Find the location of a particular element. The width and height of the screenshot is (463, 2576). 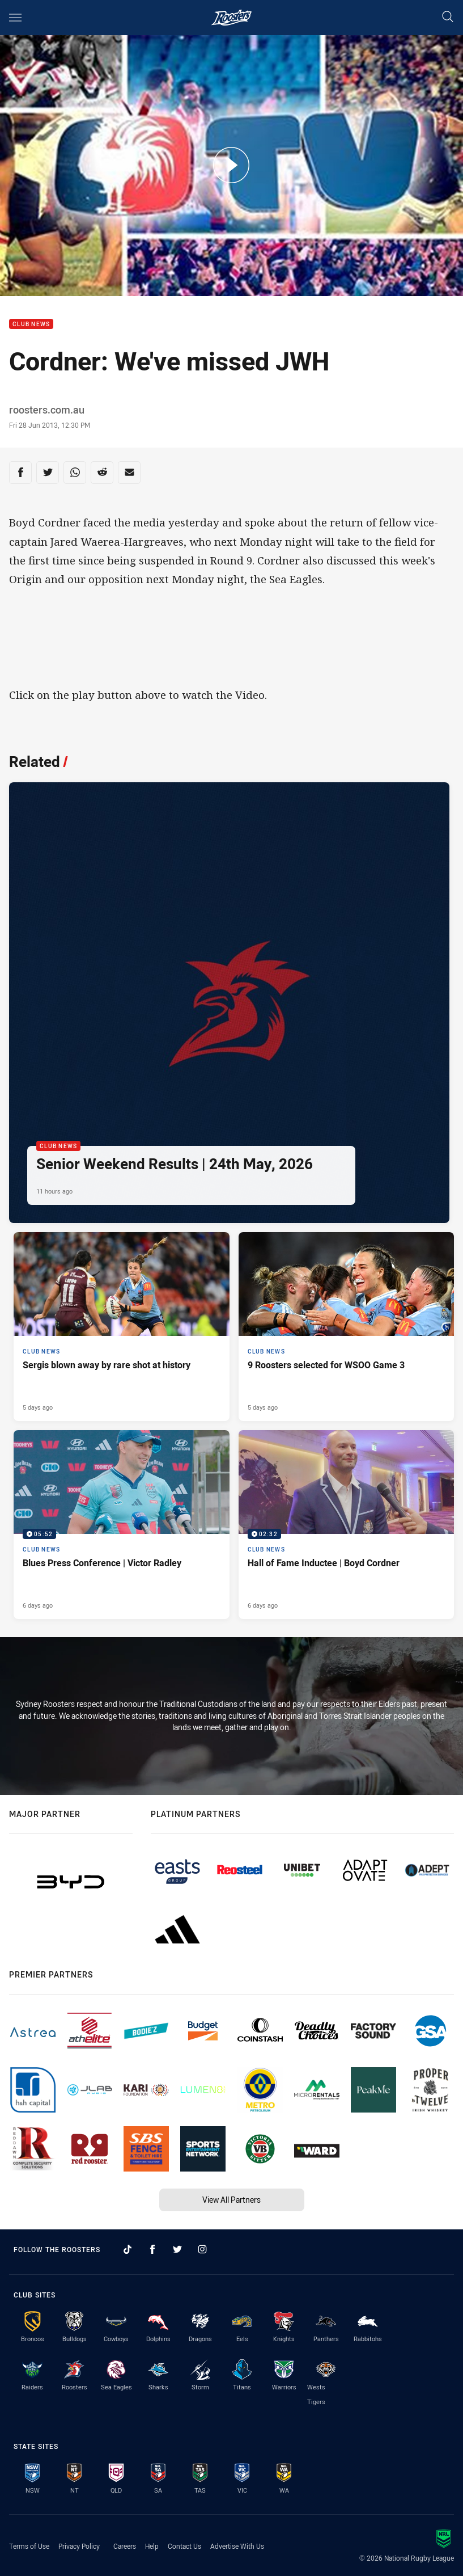

[Main navigation] is located at coordinates (15, 17).